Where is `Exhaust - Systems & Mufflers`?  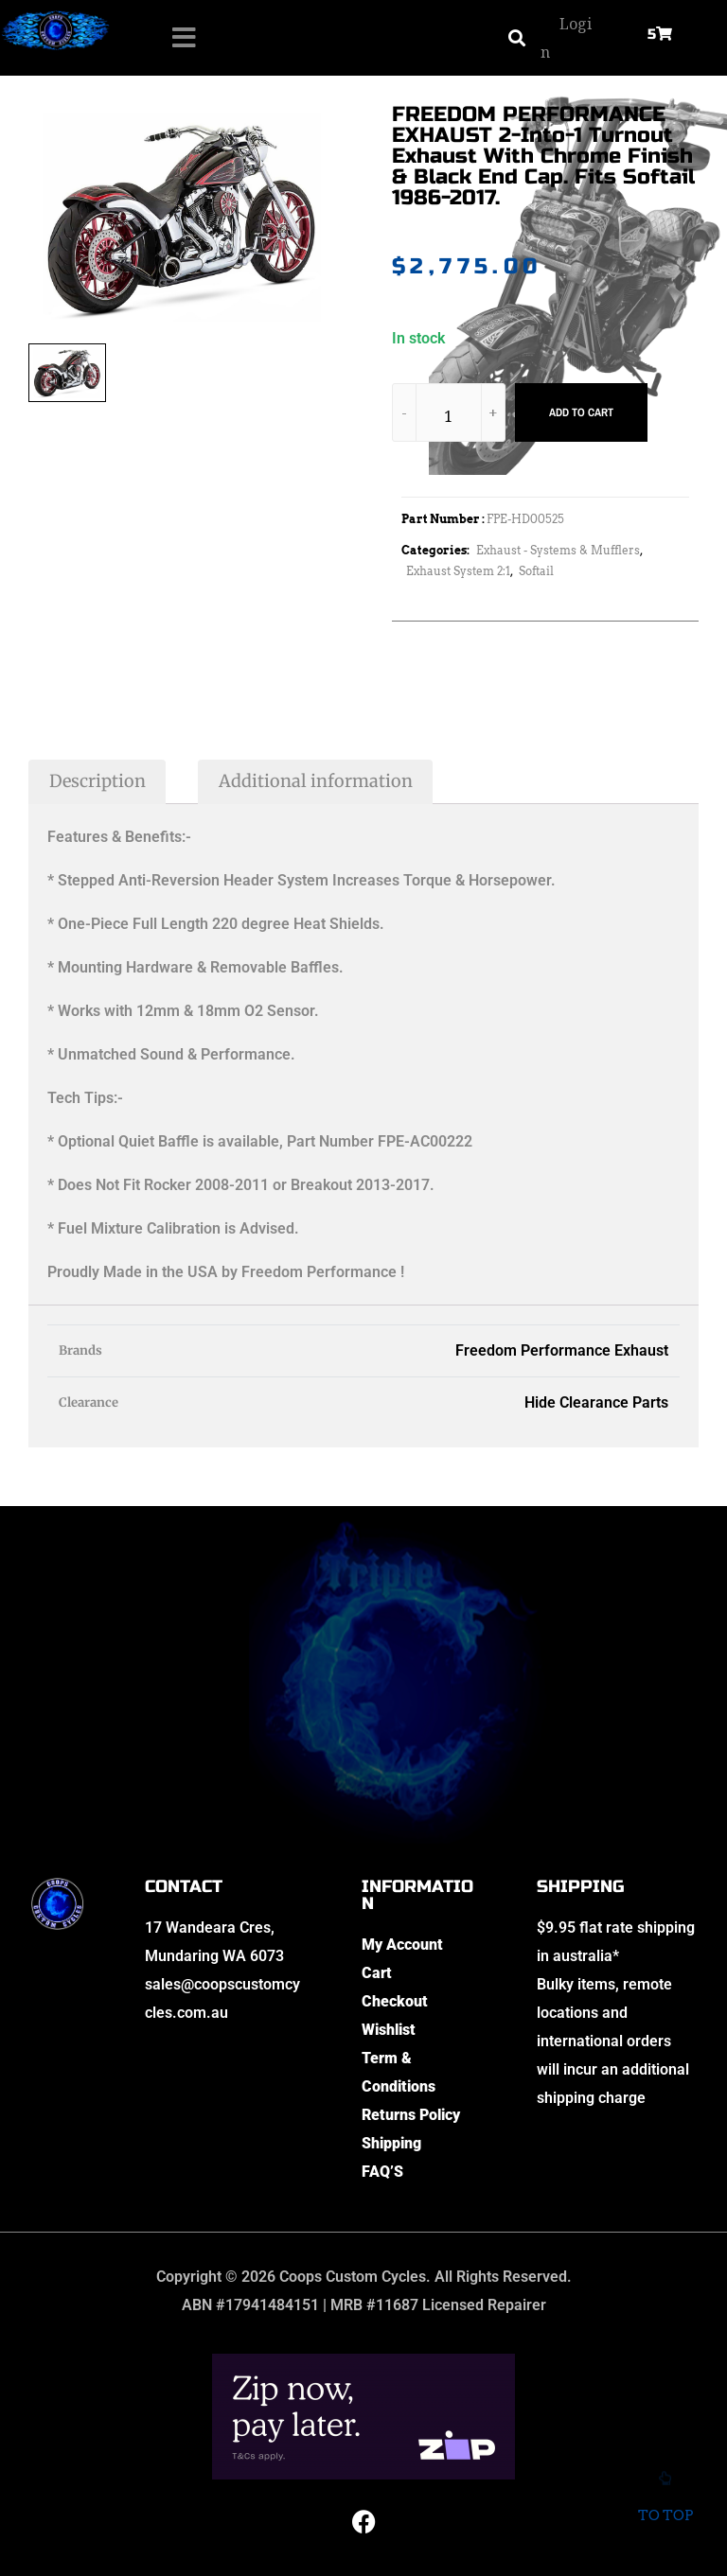
Exhaust - Systems & Mufflers is located at coordinates (558, 550).